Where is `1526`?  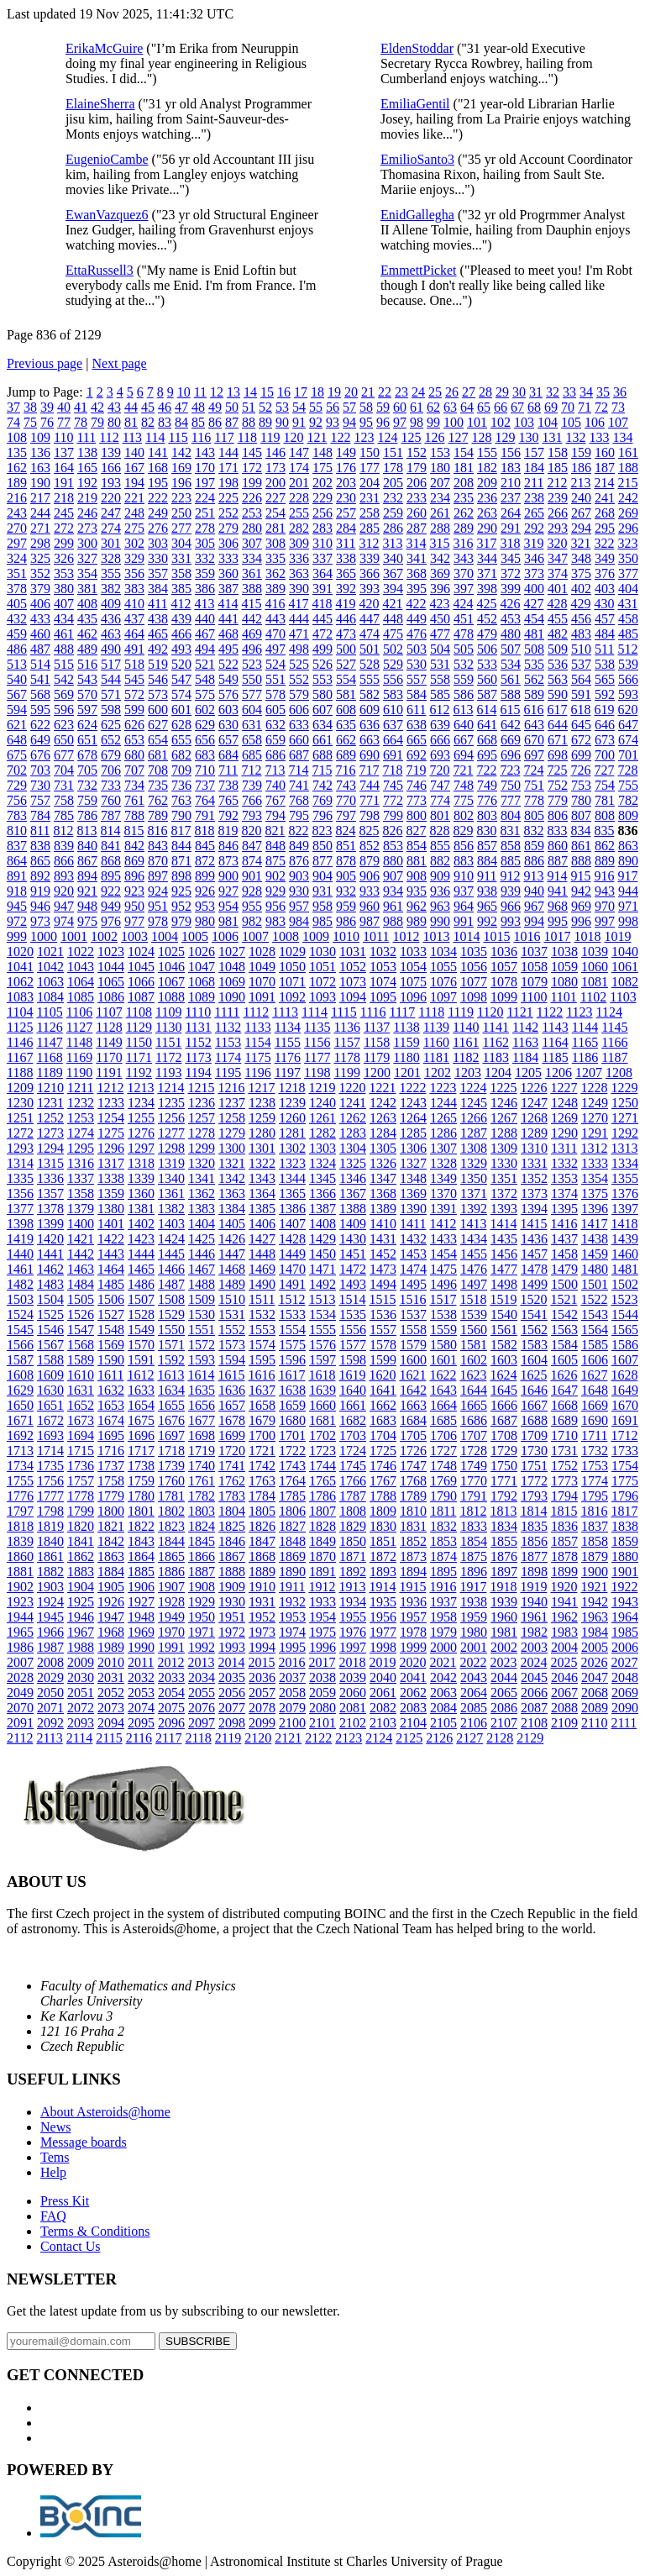
1526 is located at coordinates (80, 1314).